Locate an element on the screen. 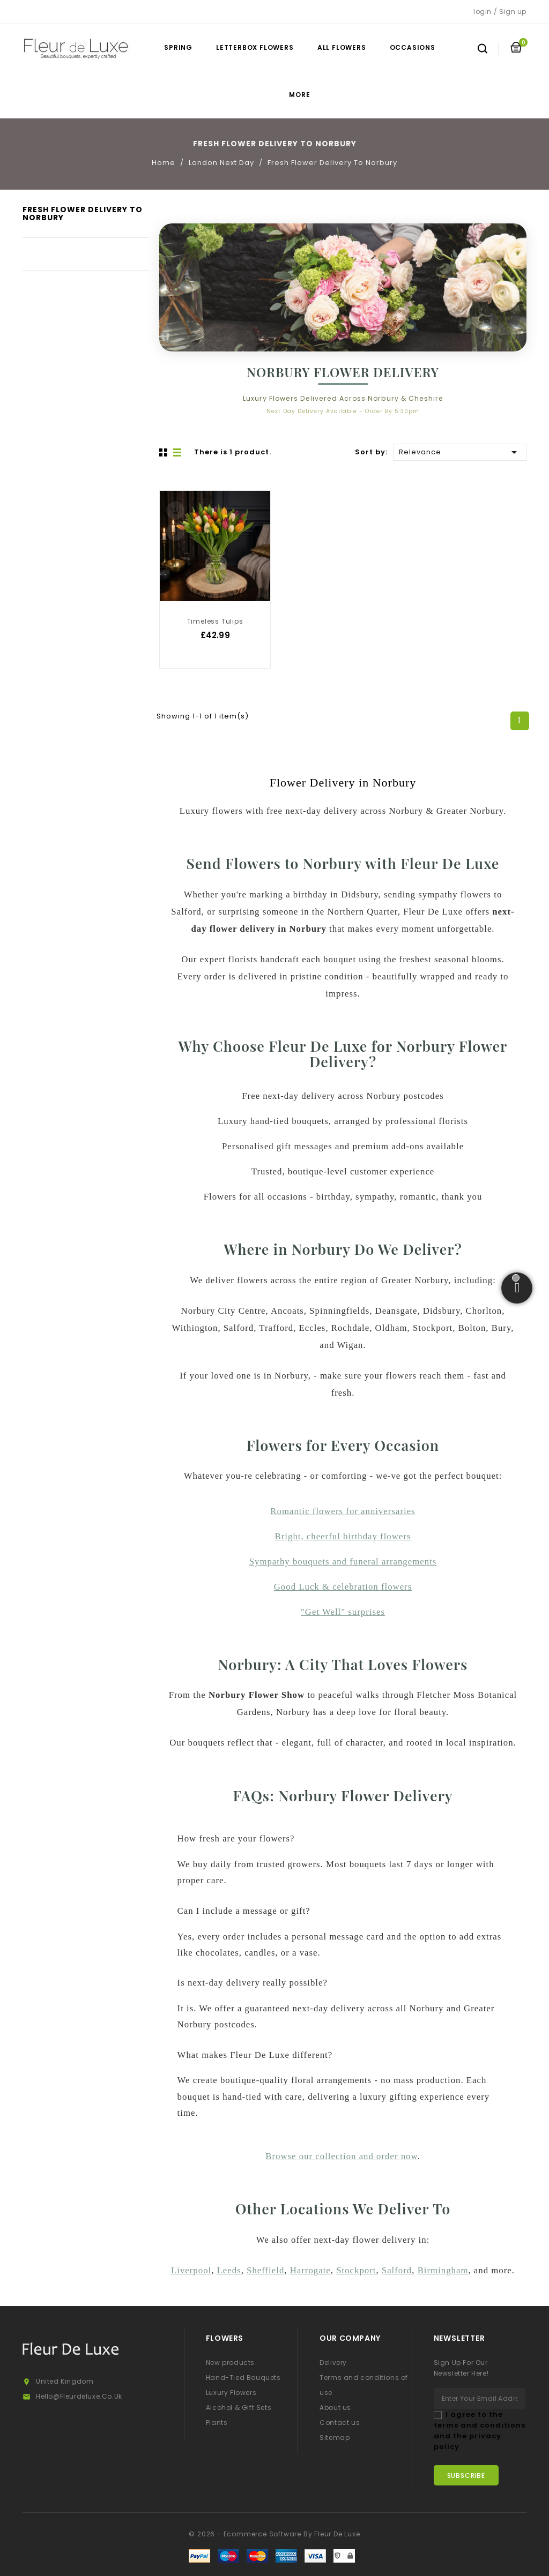  Salford is located at coordinates (397, 2270).